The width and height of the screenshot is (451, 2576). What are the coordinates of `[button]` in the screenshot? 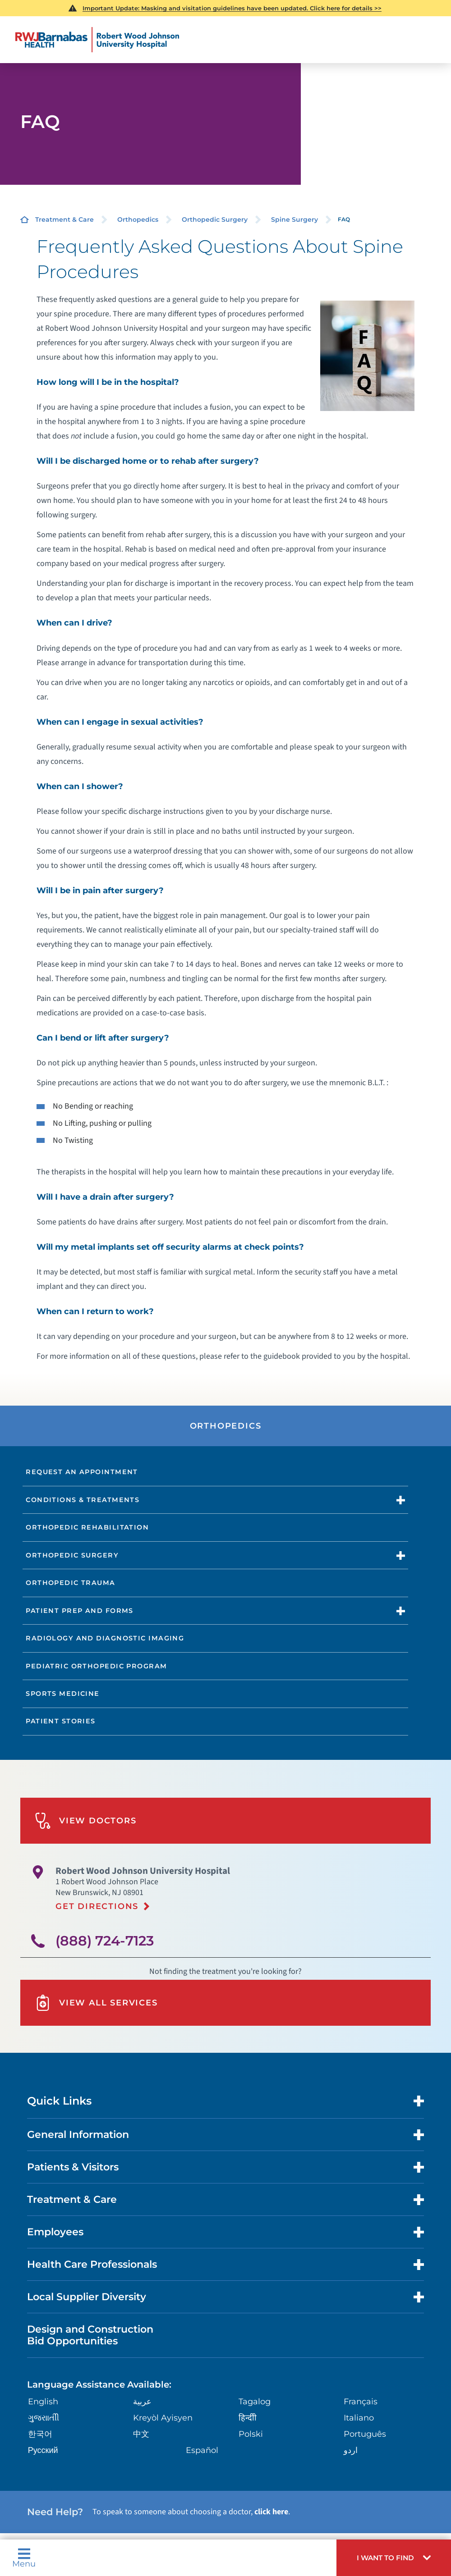 It's located at (393, 2557).